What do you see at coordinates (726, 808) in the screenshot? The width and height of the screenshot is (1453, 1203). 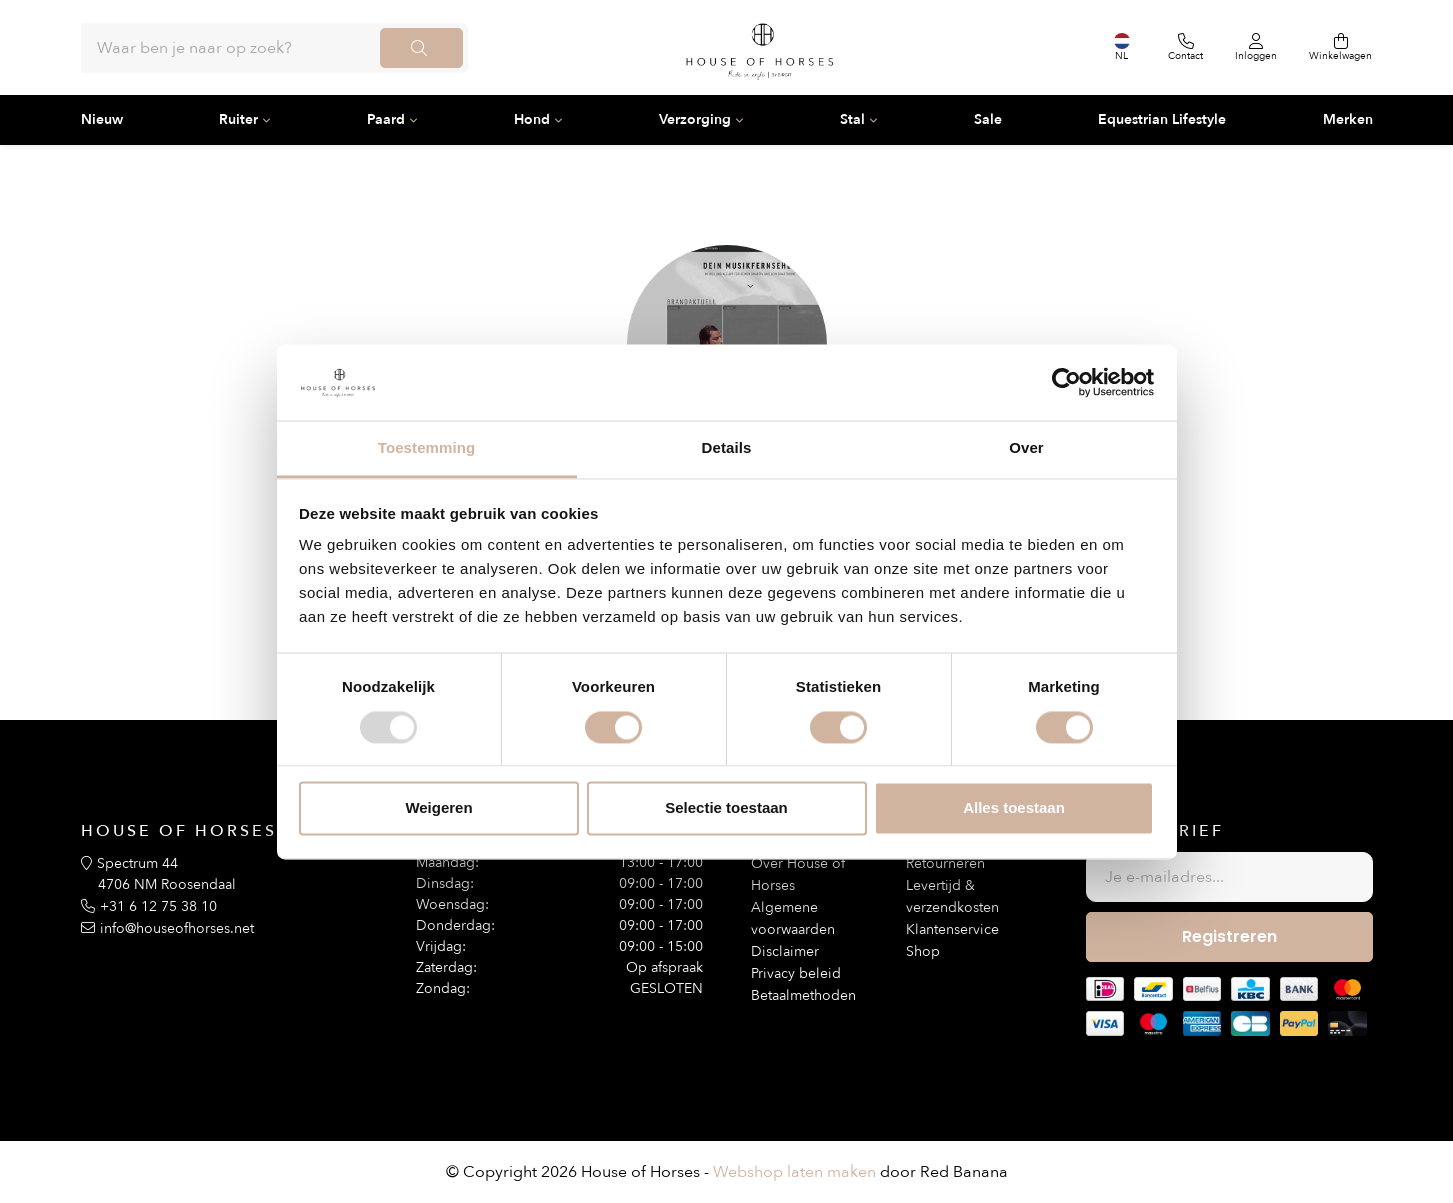 I see `Selectie toestaan` at bounding box center [726, 808].